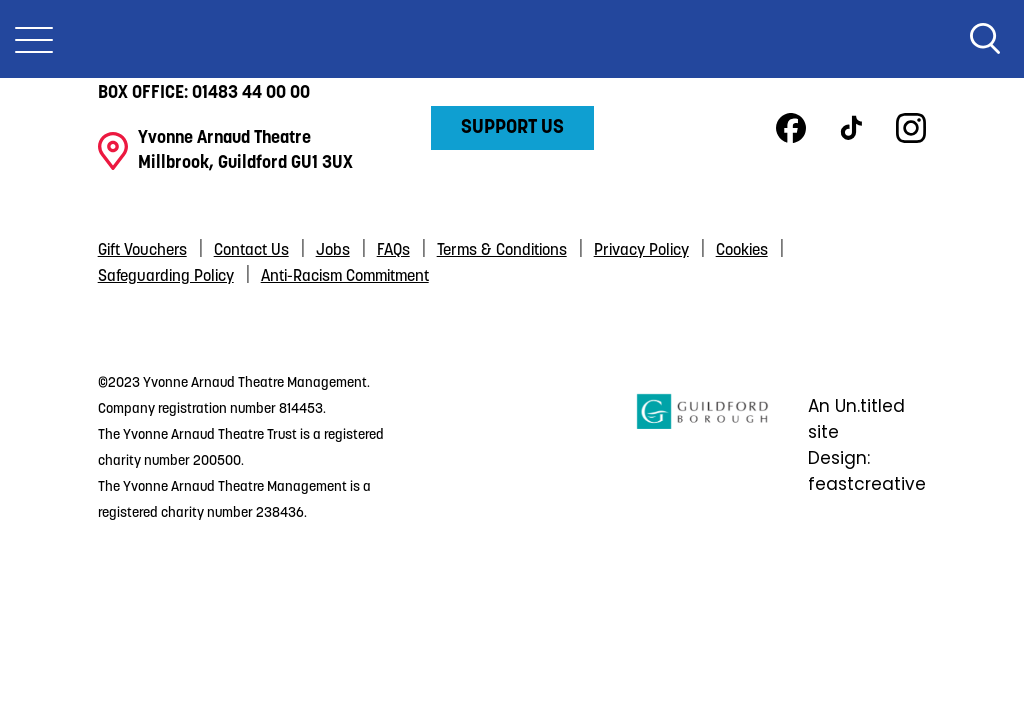  What do you see at coordinates (791, 128) in the screenshot?
I see `Facebook` at bounding box center [791, 128].